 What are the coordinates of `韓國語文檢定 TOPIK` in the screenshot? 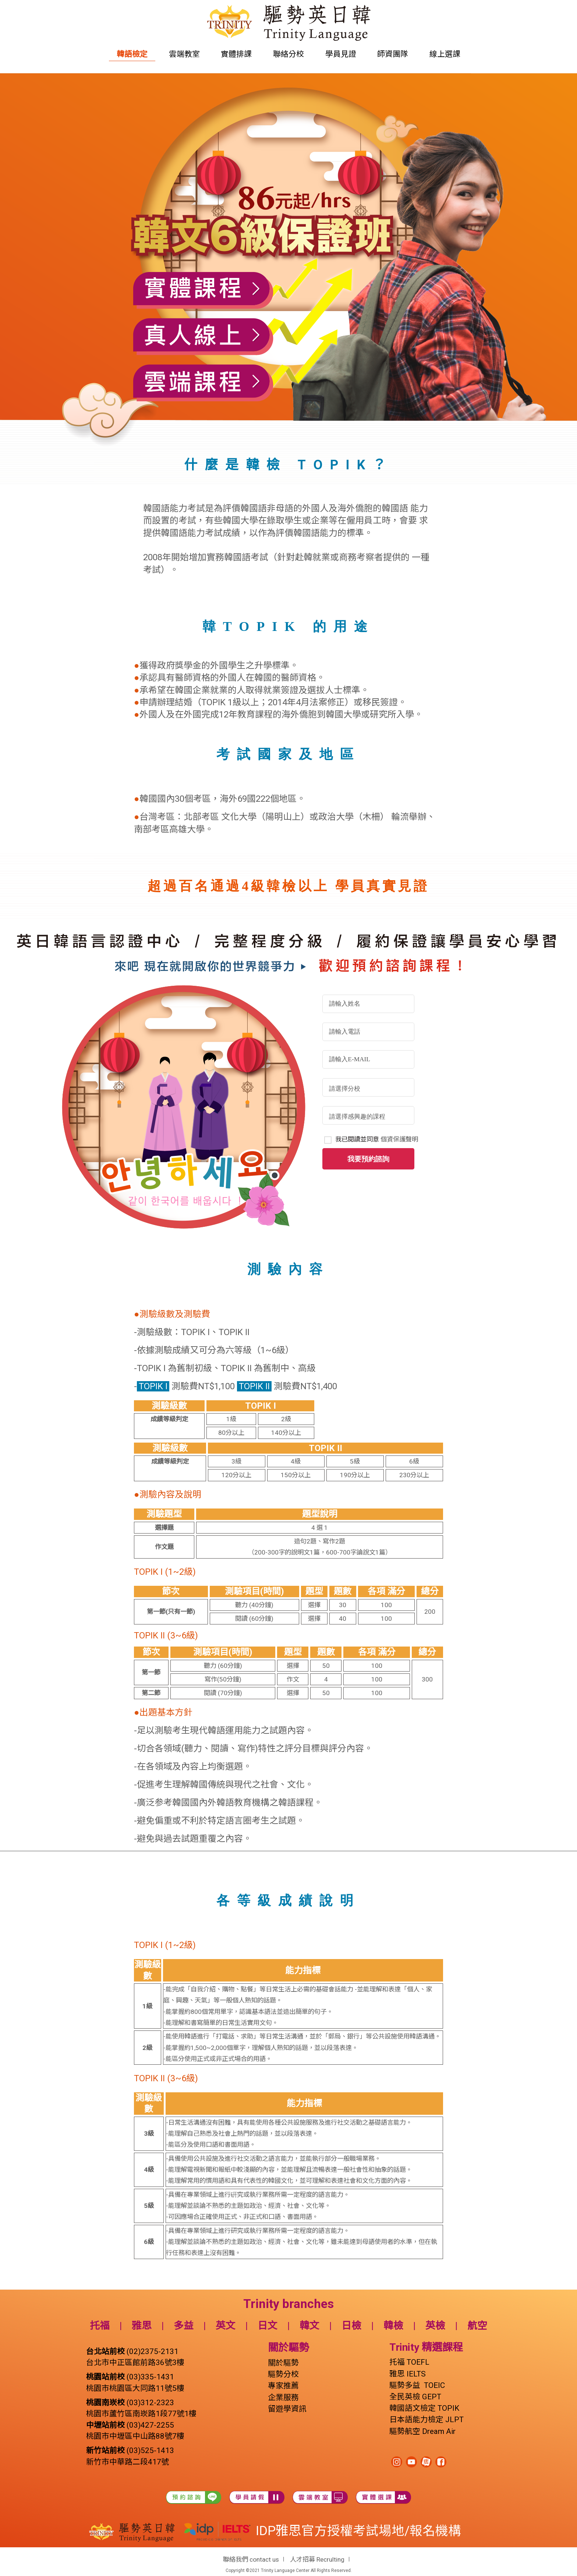 It's located at (424, 2408).